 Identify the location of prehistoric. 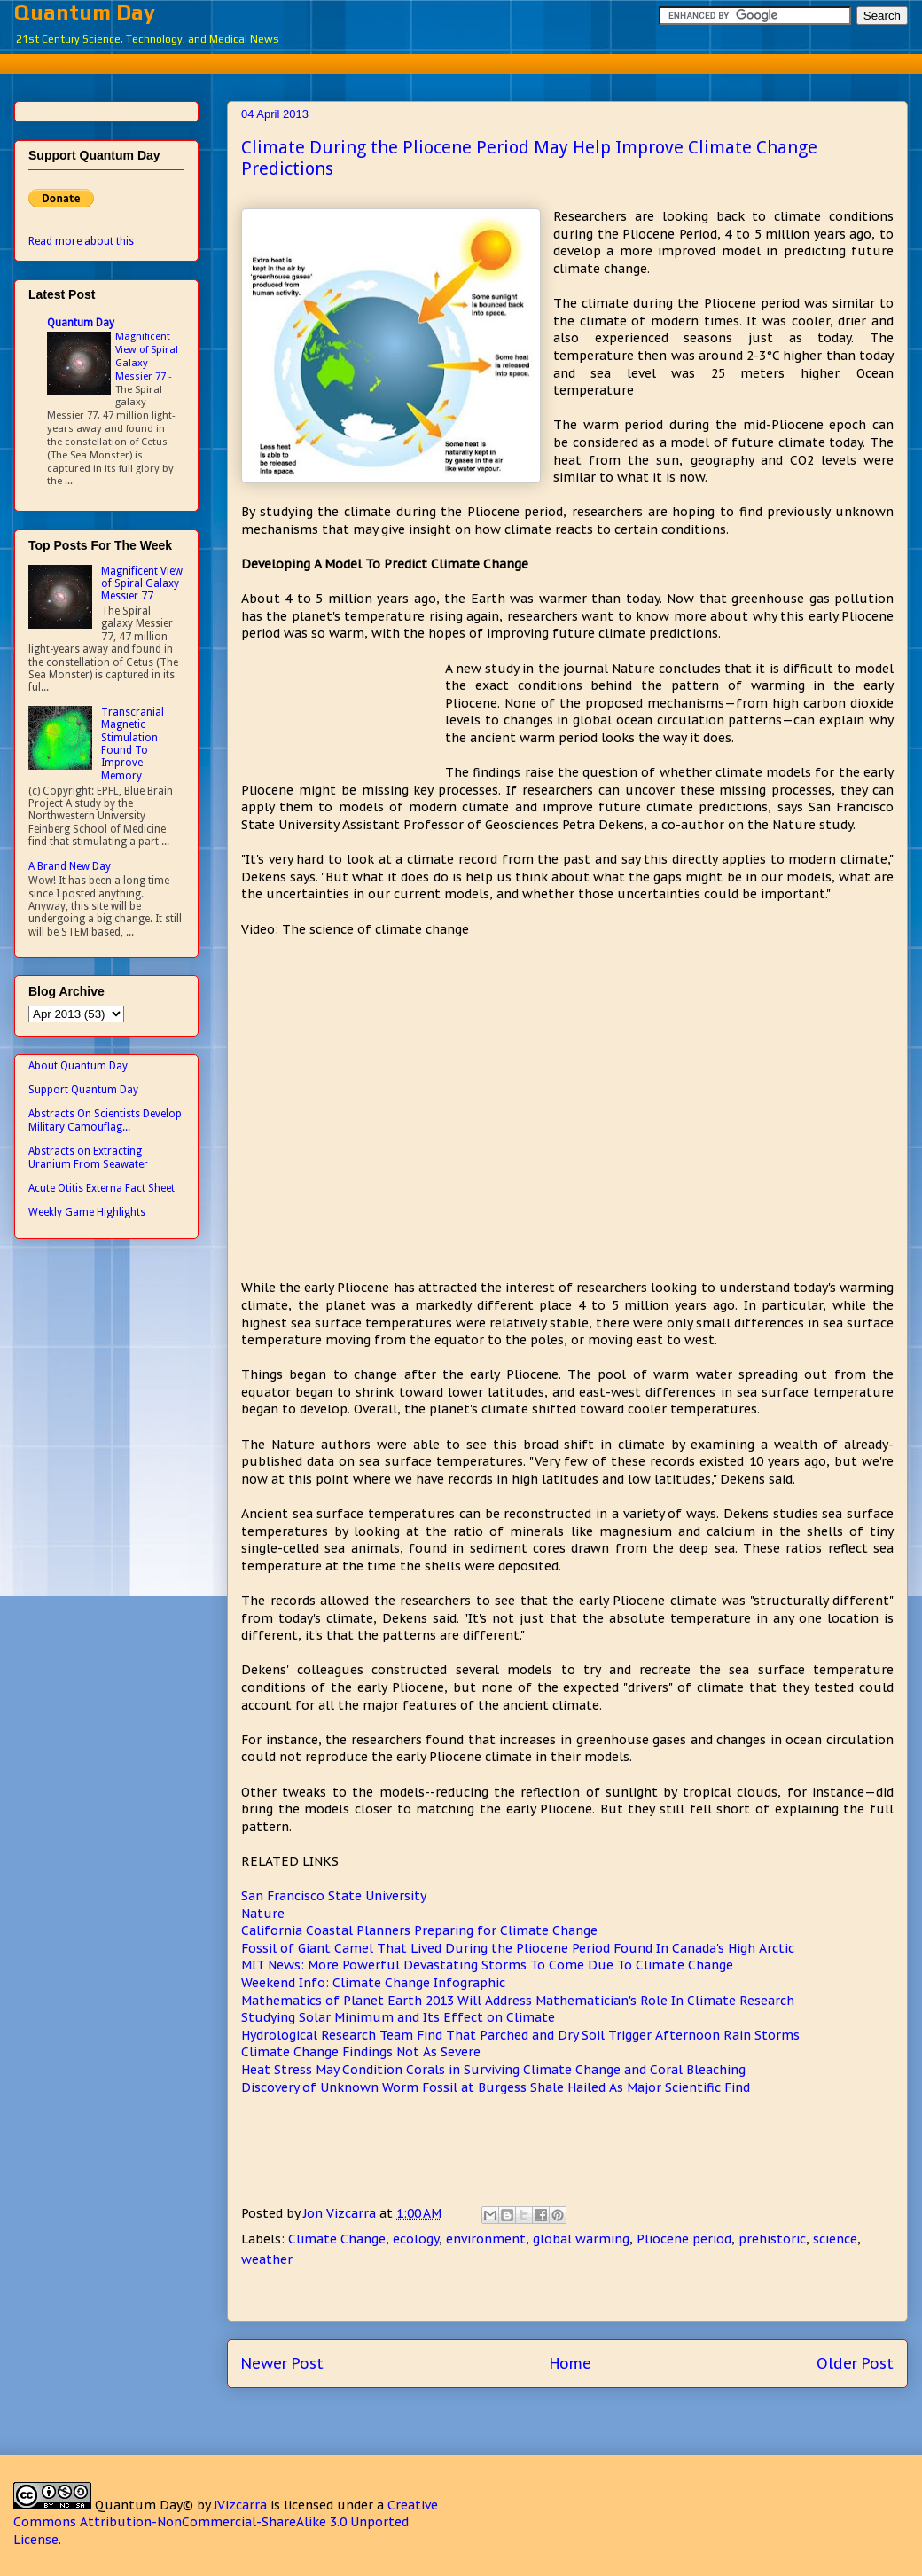
(772, 2239).